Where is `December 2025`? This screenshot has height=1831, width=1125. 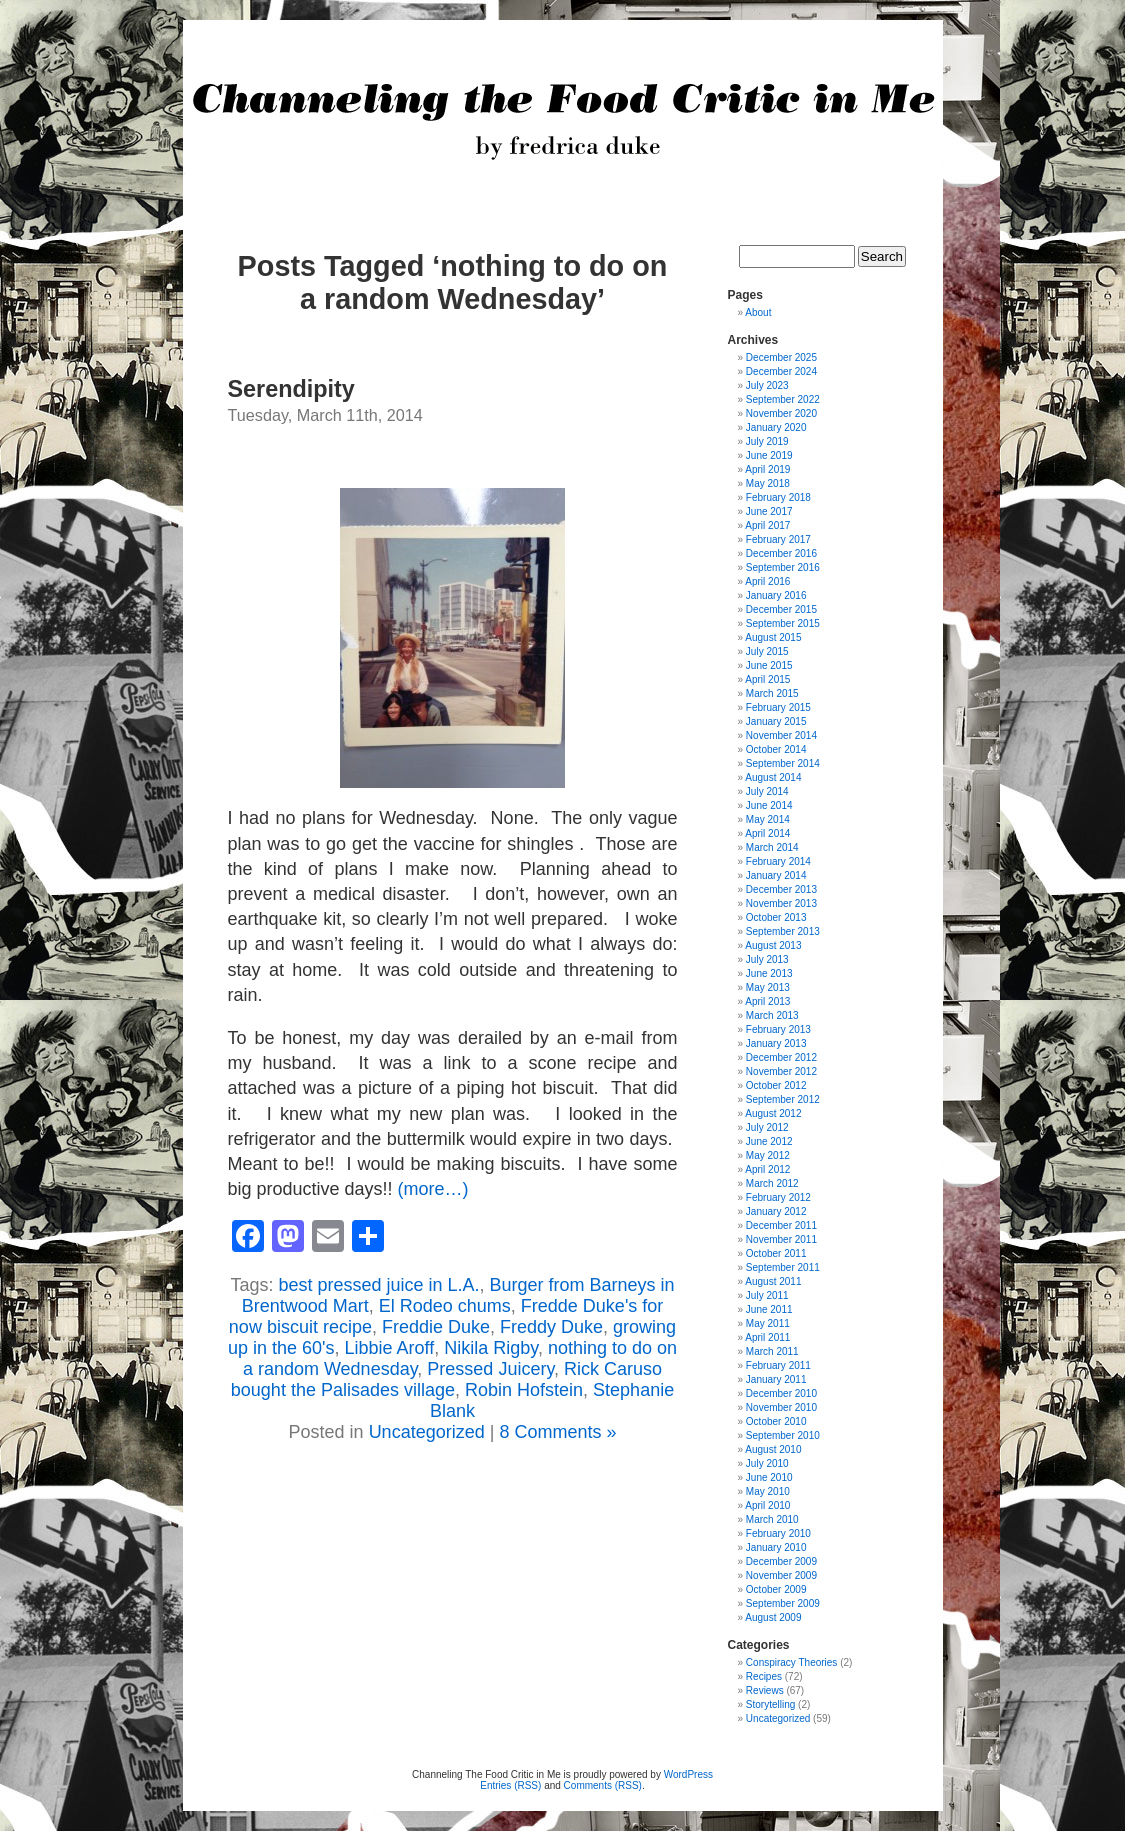
December 2025 is located at coordinates (781, 357).